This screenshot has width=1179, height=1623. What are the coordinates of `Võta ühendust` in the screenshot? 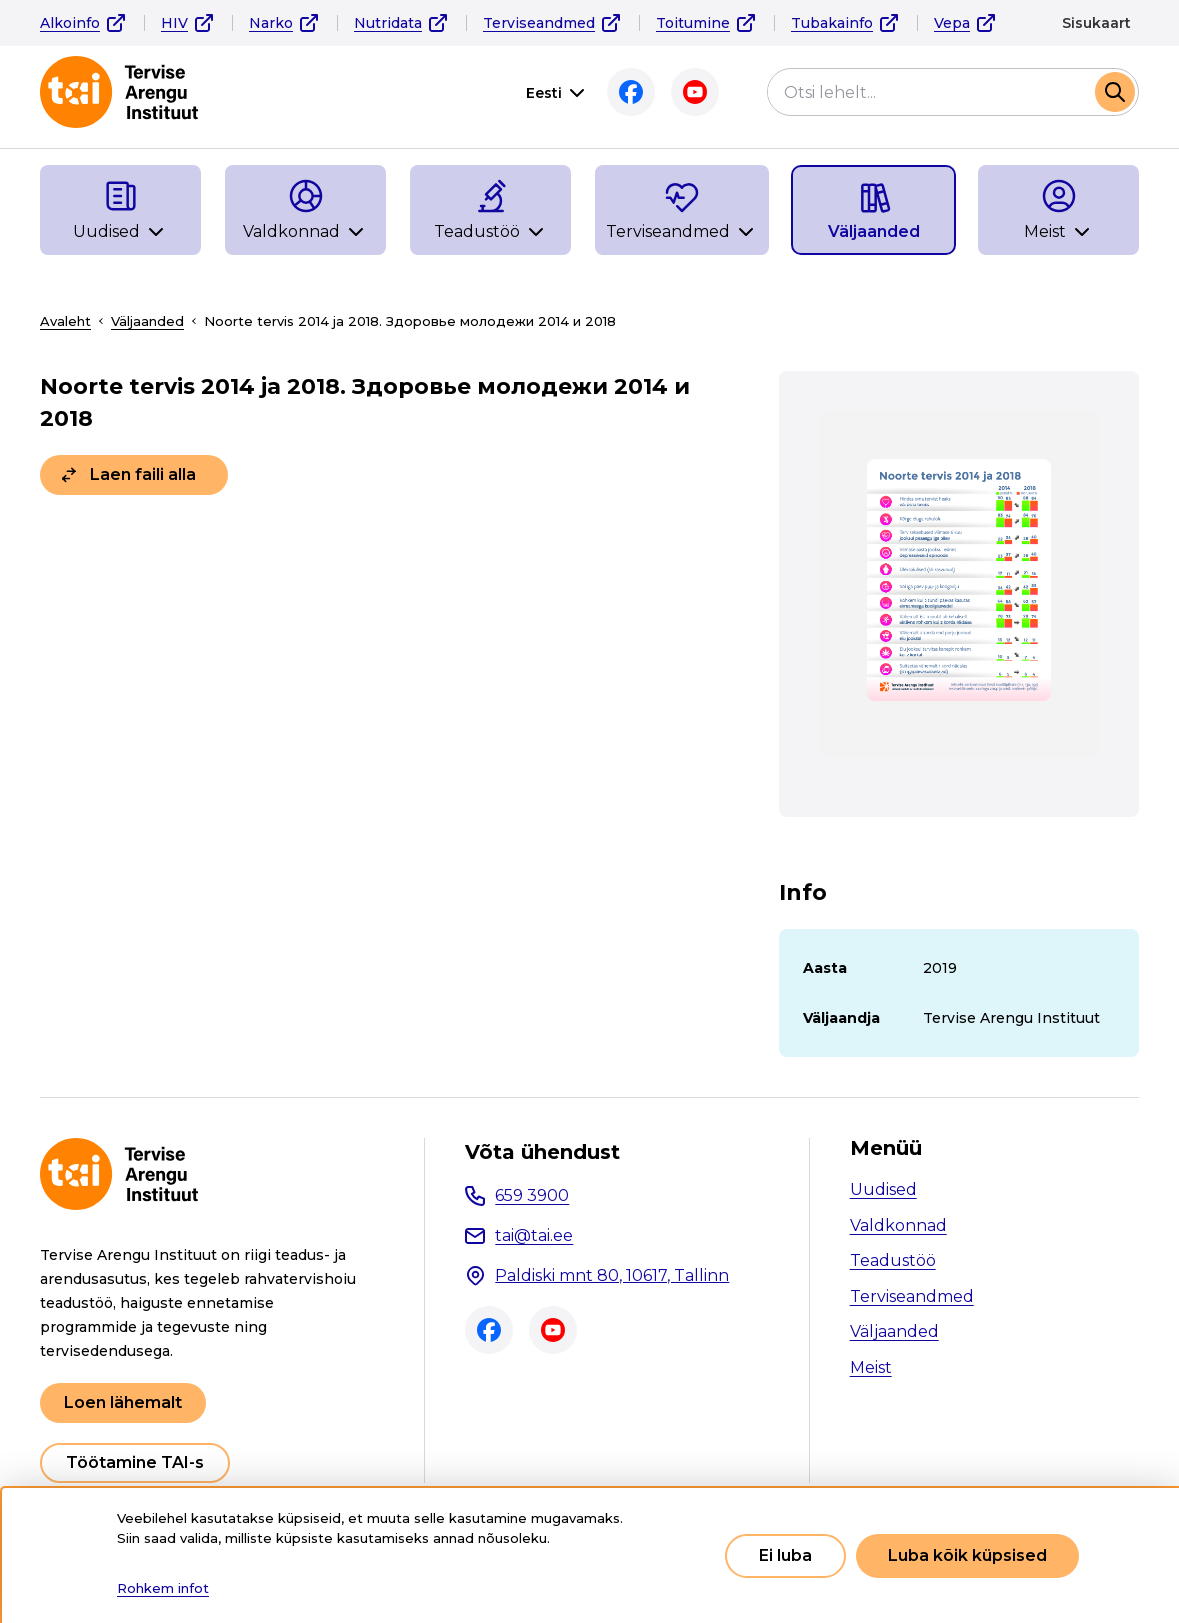 It's located at (542, 1152).